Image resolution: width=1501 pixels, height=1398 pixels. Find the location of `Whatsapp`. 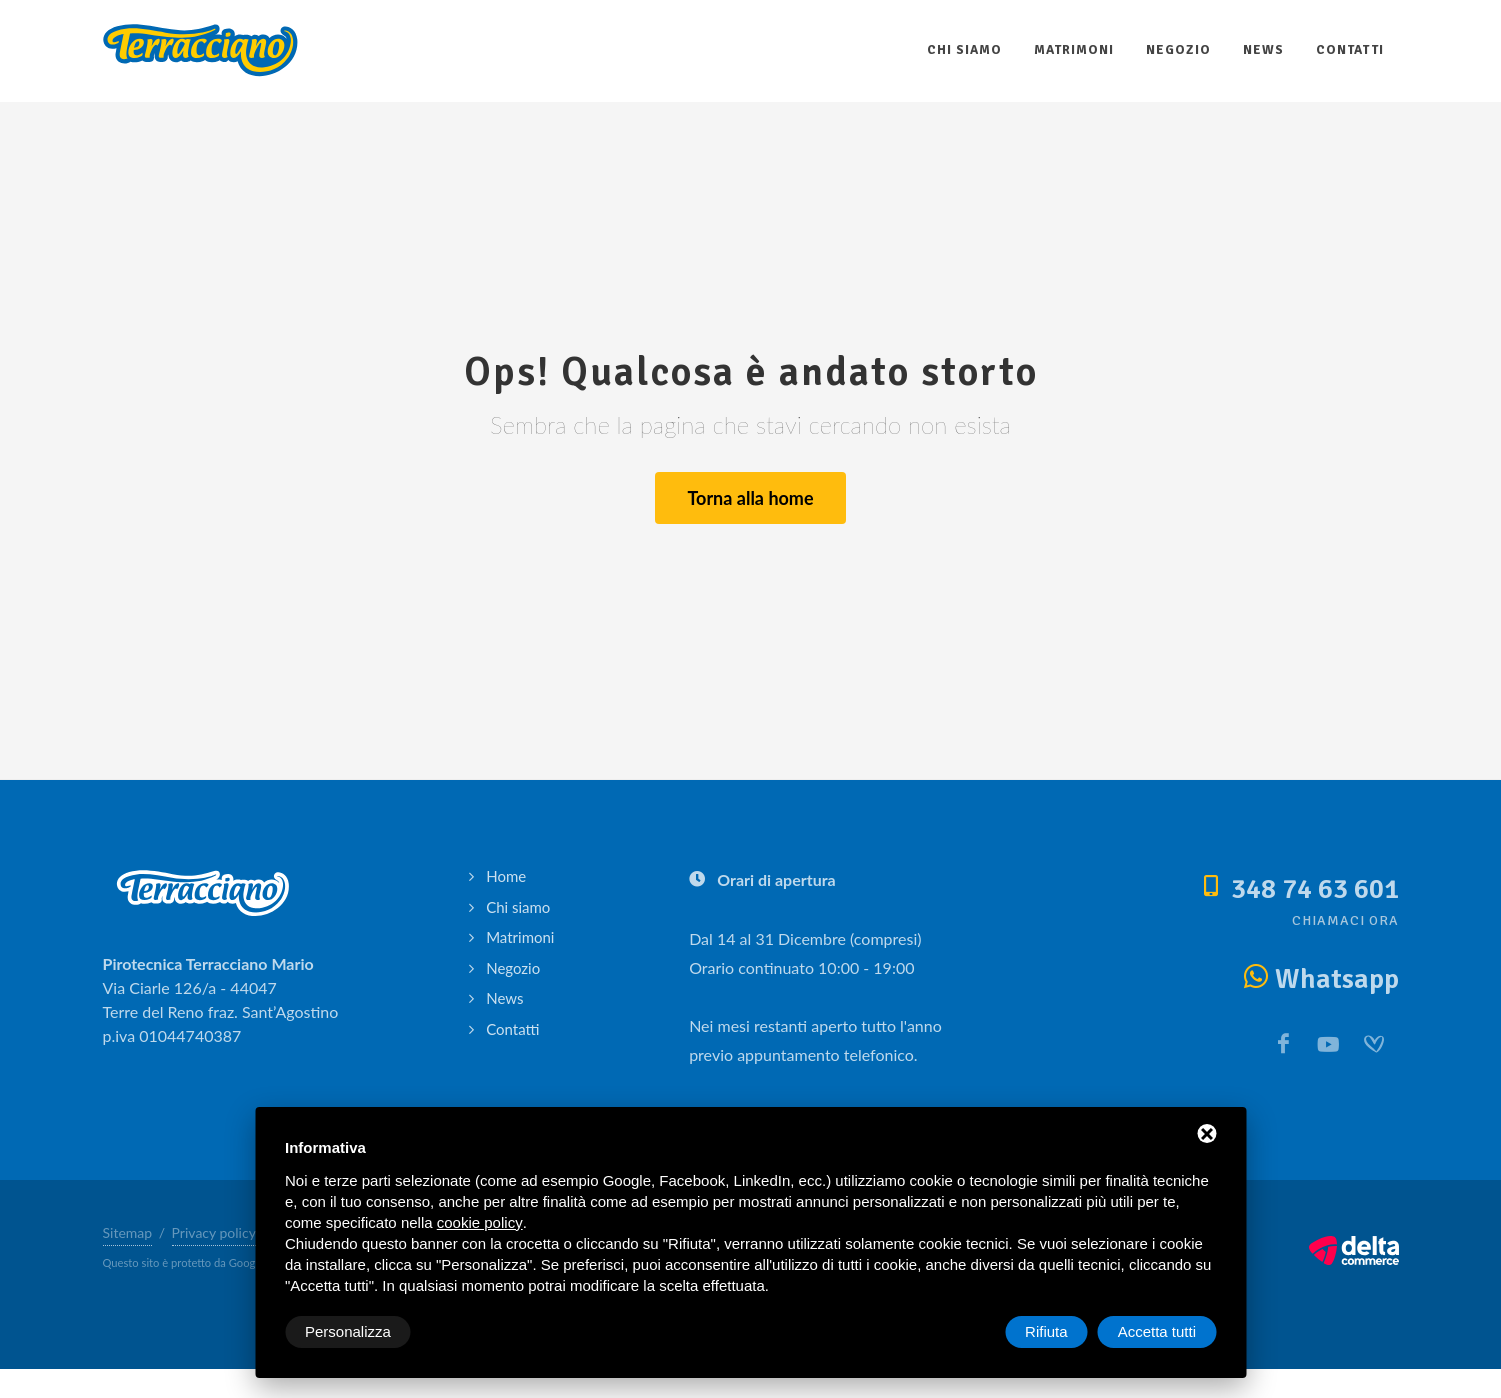

Whatsapp is located at coordinates (1337, 979).